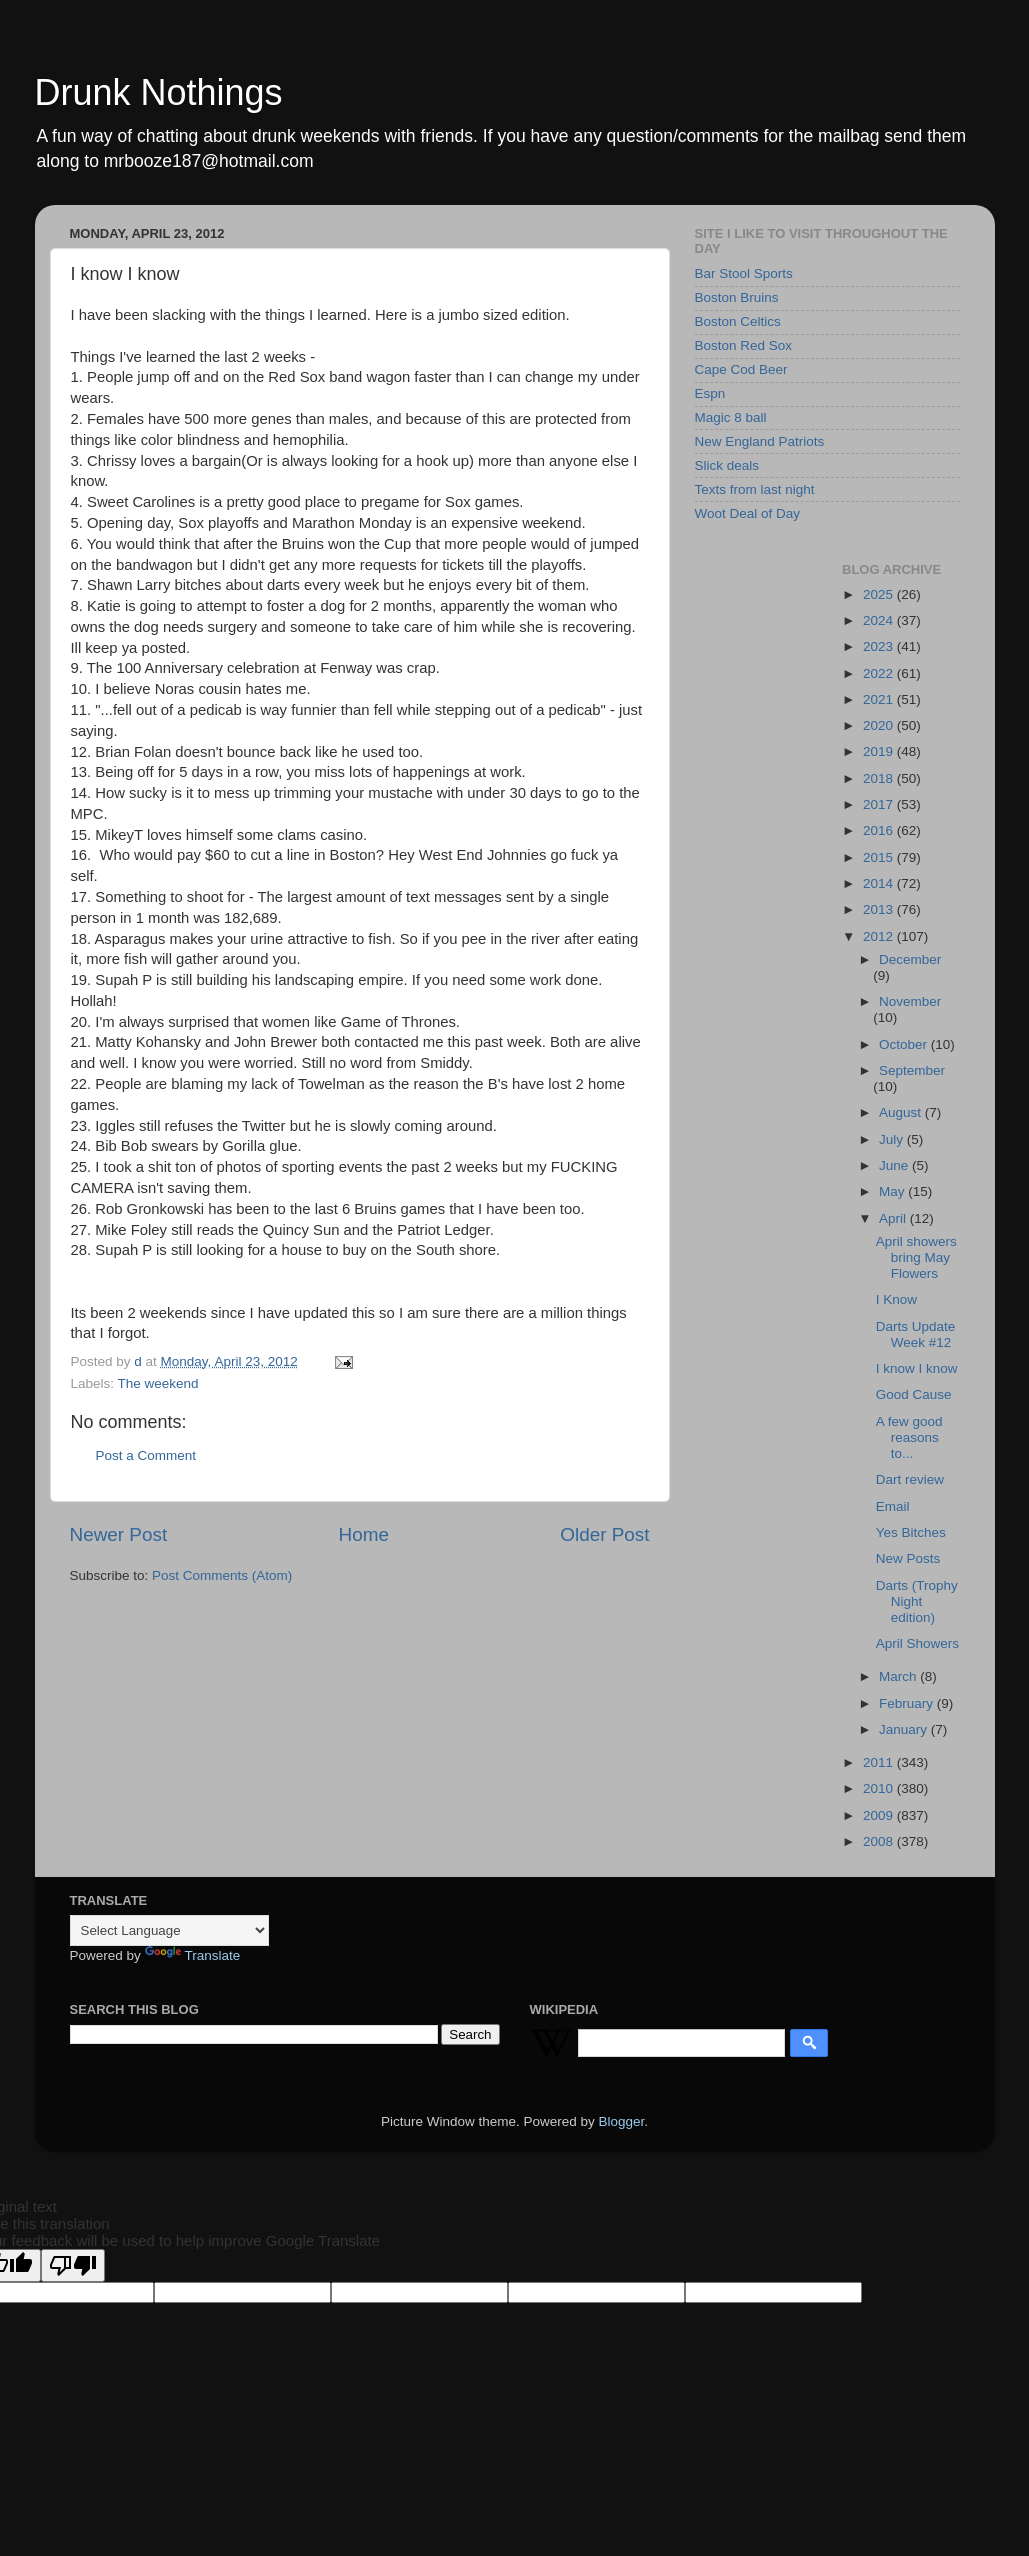  Describe the element at coordinates (193, 1955) in the screenshot. I see `Translate` at that location.